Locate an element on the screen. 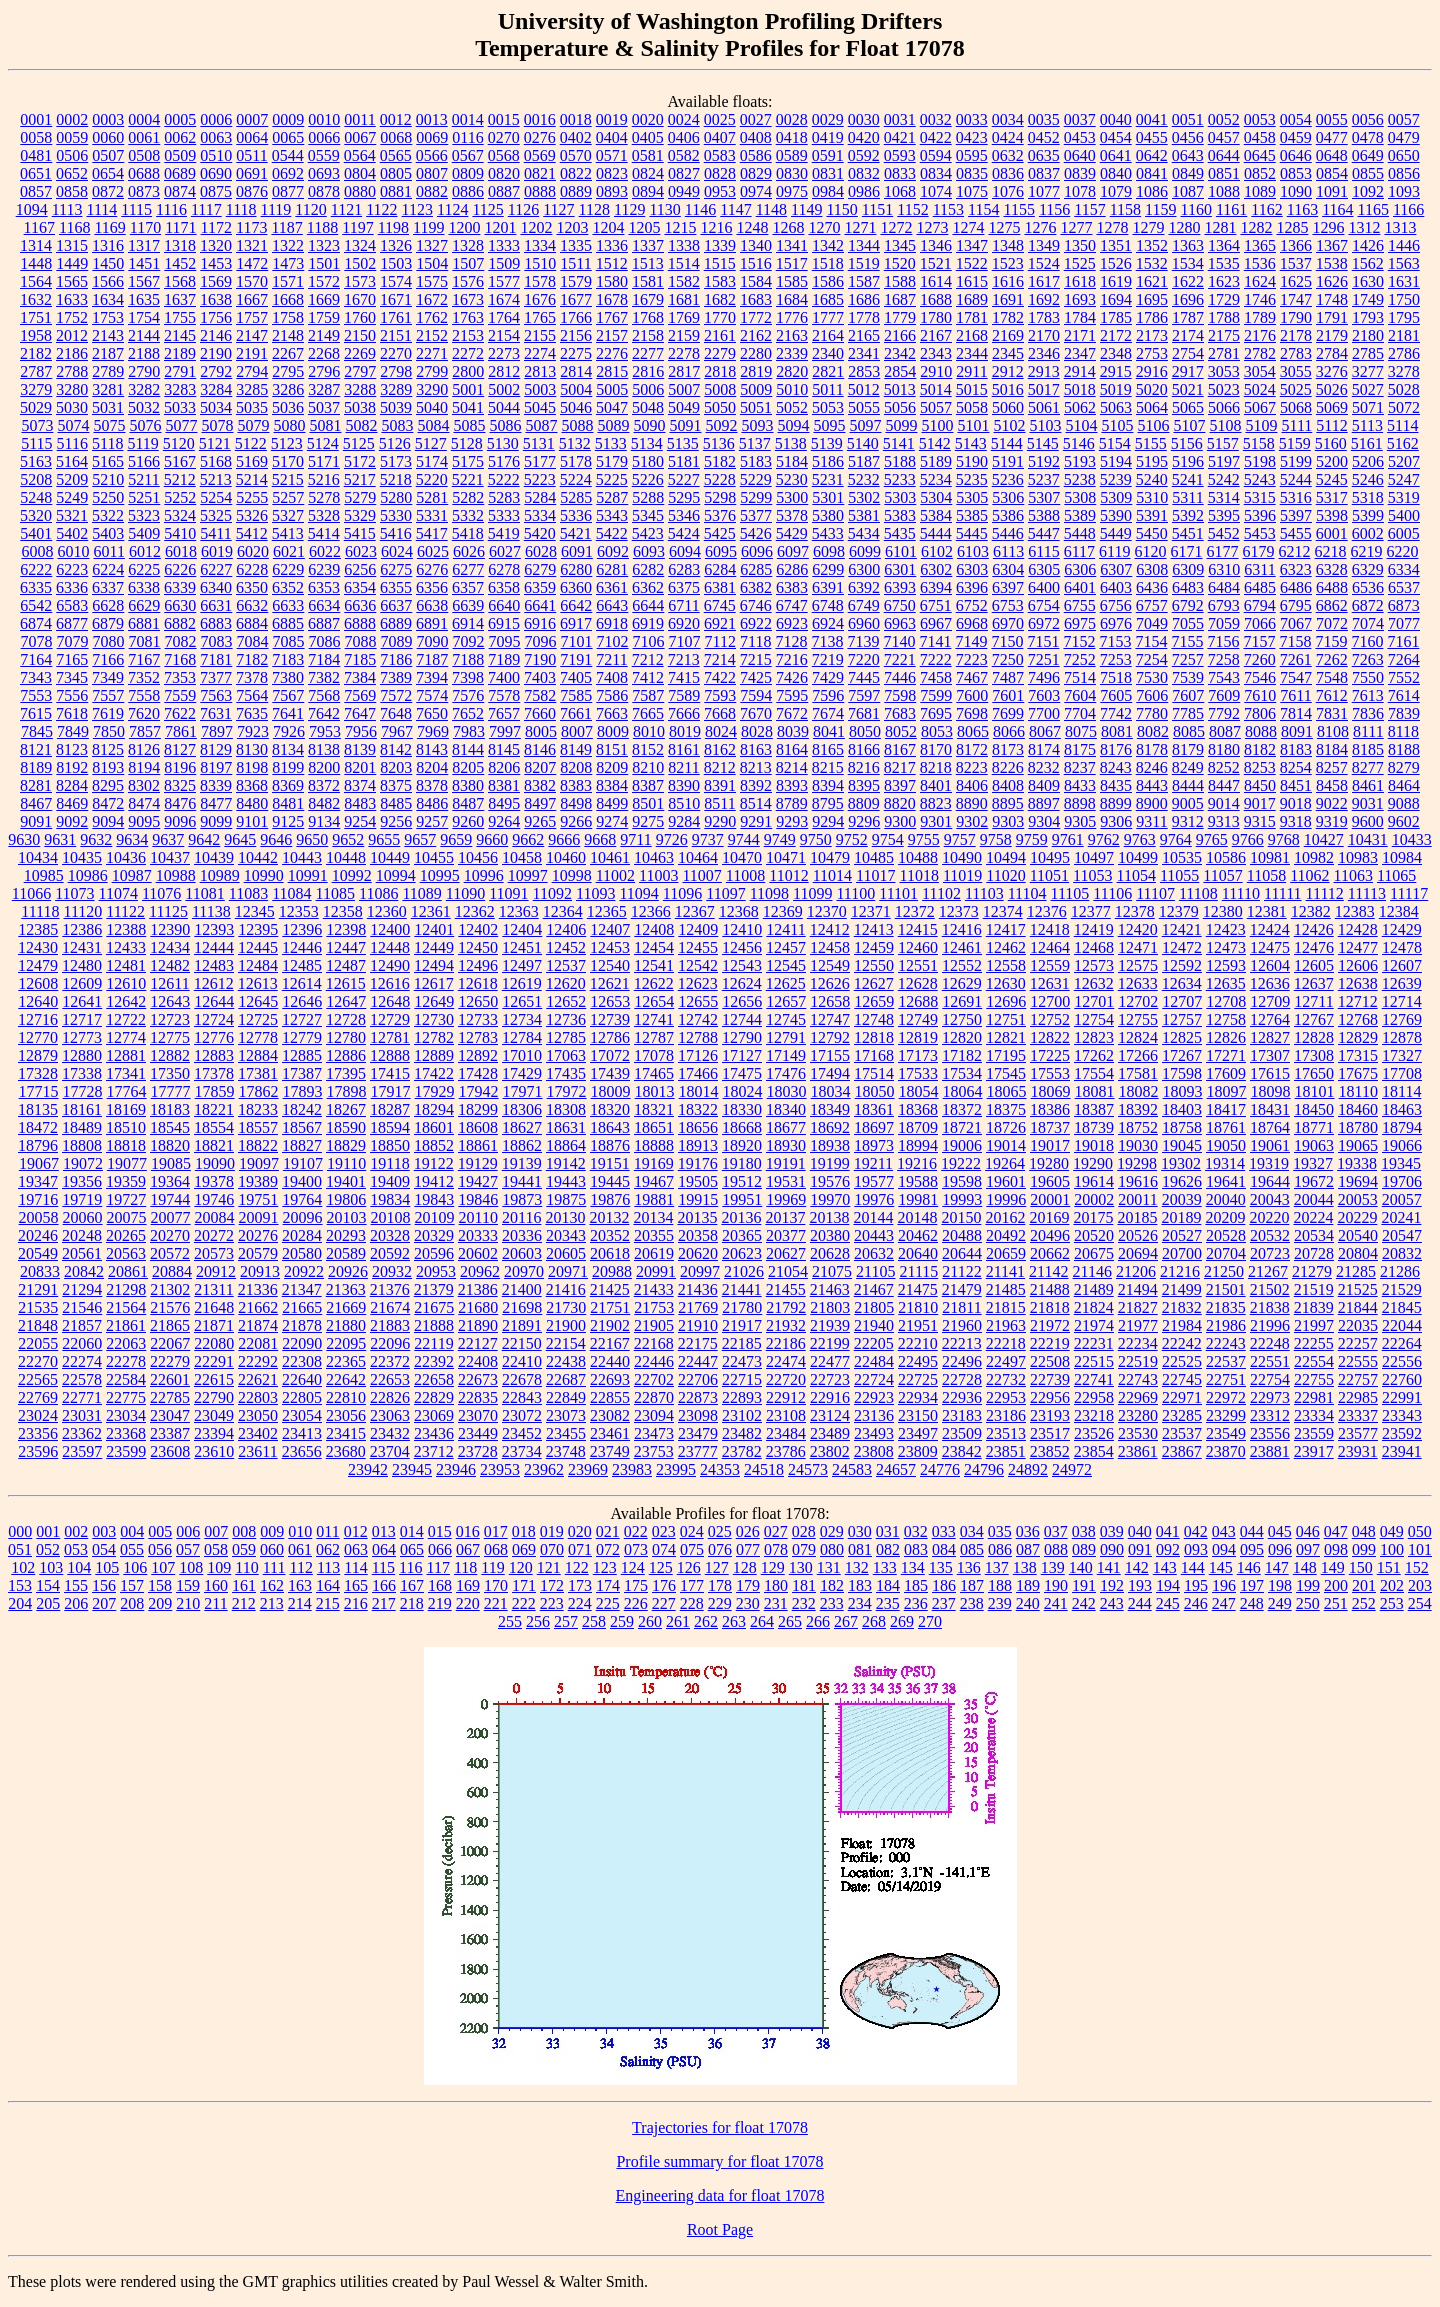 The image size is (1440, 2307). 048 is located at coordinates (1364, 1531).